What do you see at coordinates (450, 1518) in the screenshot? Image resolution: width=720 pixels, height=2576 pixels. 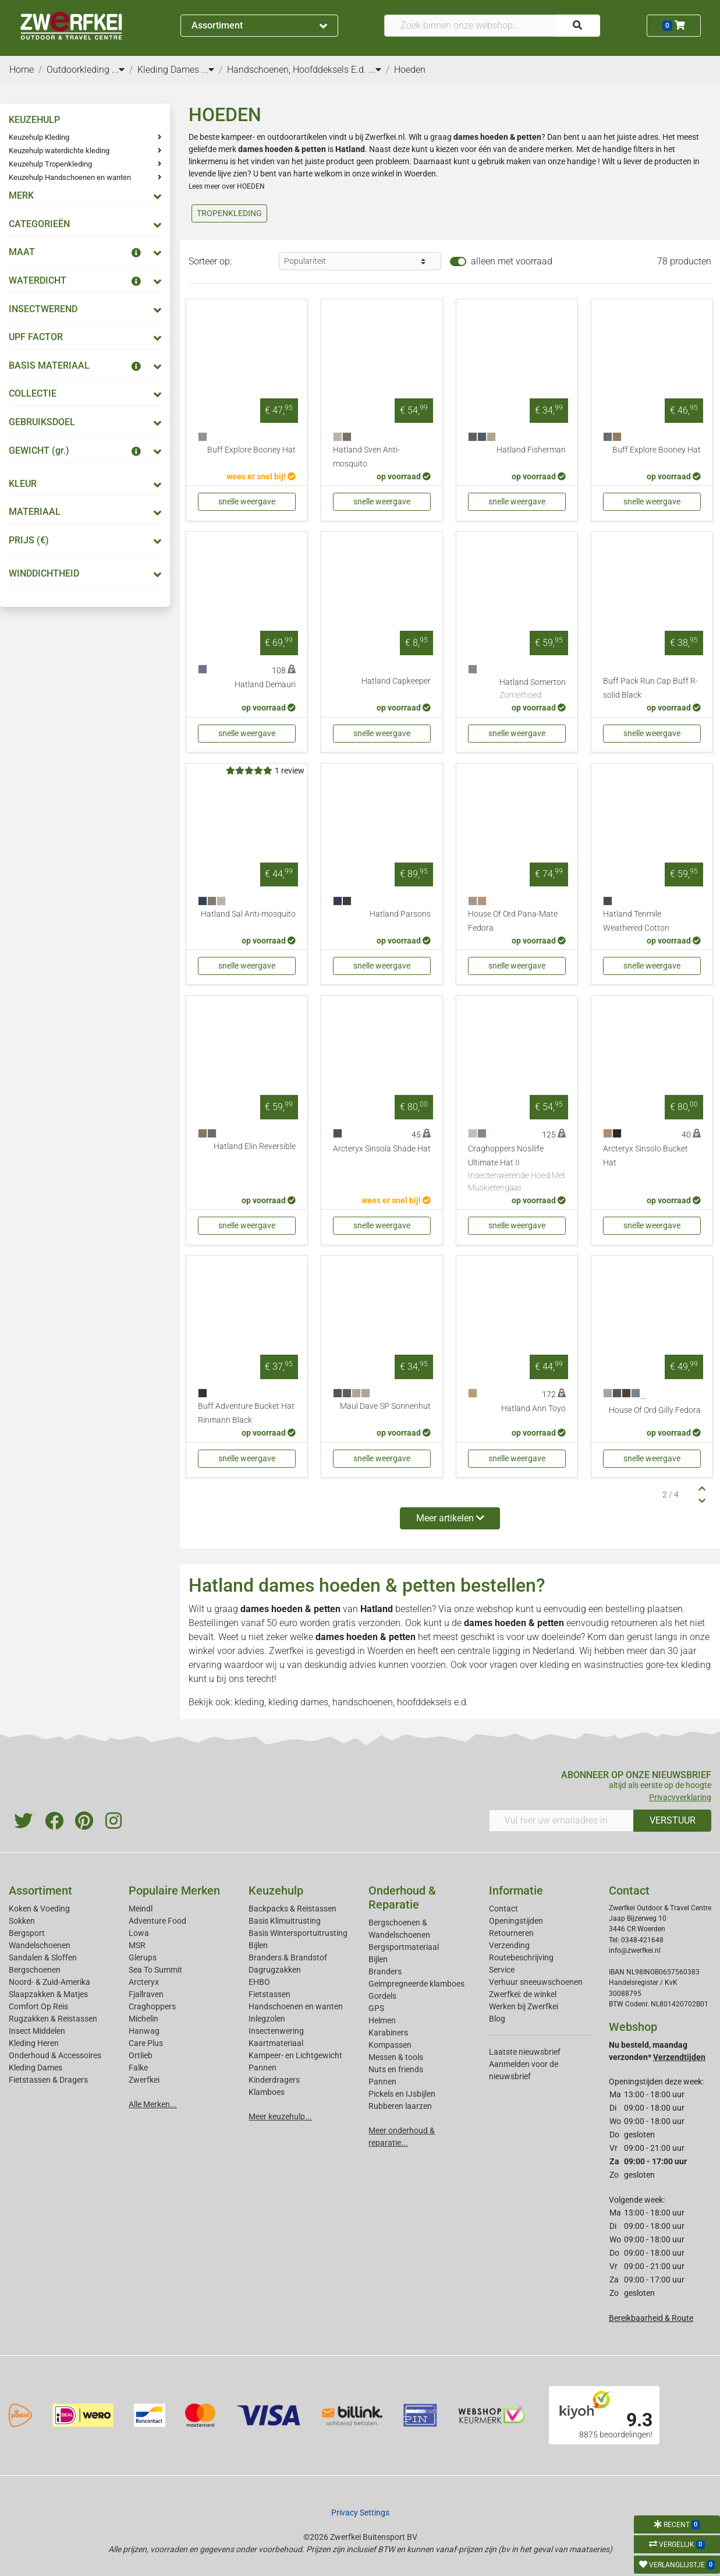 I see `Meer artikelen` at bounding box center [450, 1518].